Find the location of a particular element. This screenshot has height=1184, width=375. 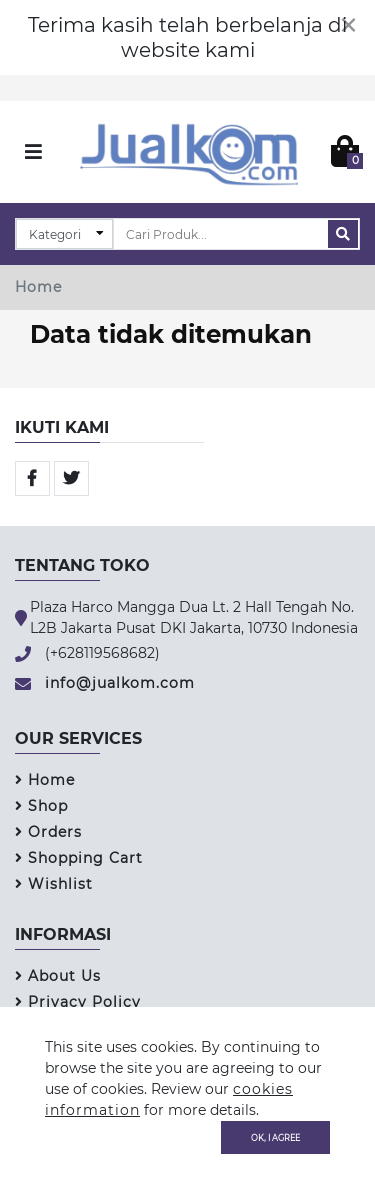

info@jualkom.com is located at coordinates (120, 683).